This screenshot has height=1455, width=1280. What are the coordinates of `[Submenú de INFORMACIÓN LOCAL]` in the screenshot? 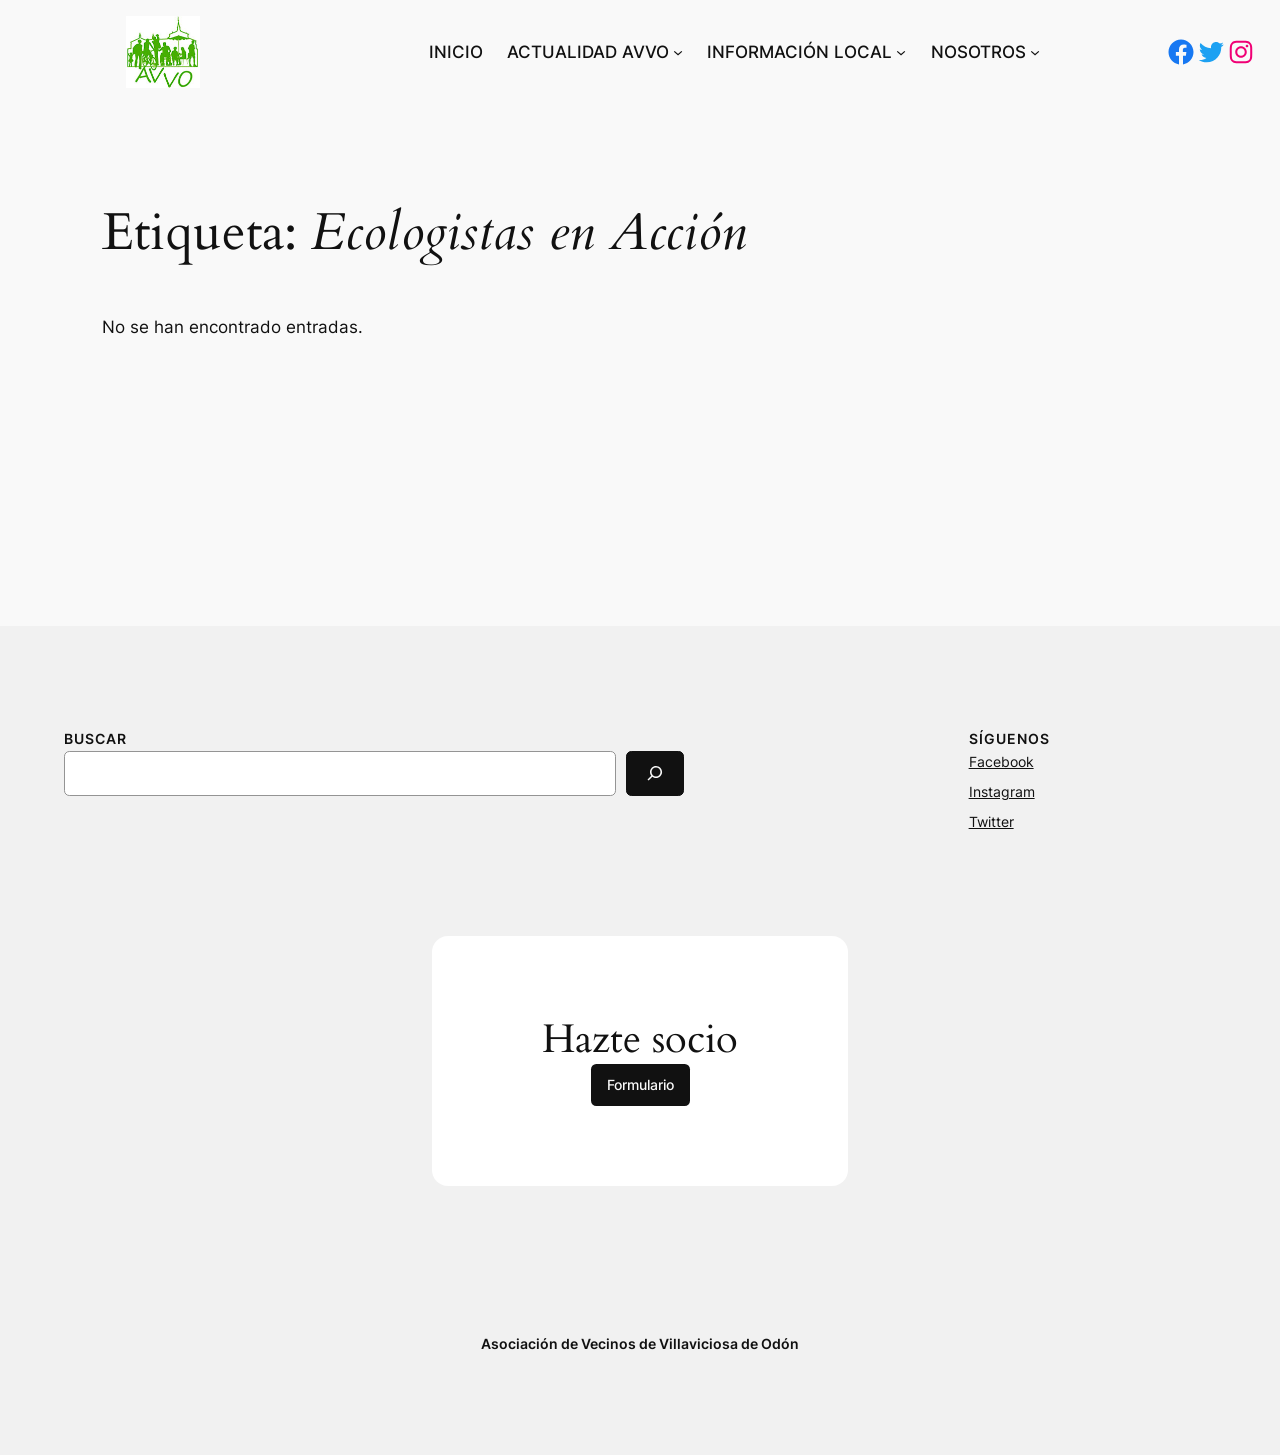 It's located at (901, 52).